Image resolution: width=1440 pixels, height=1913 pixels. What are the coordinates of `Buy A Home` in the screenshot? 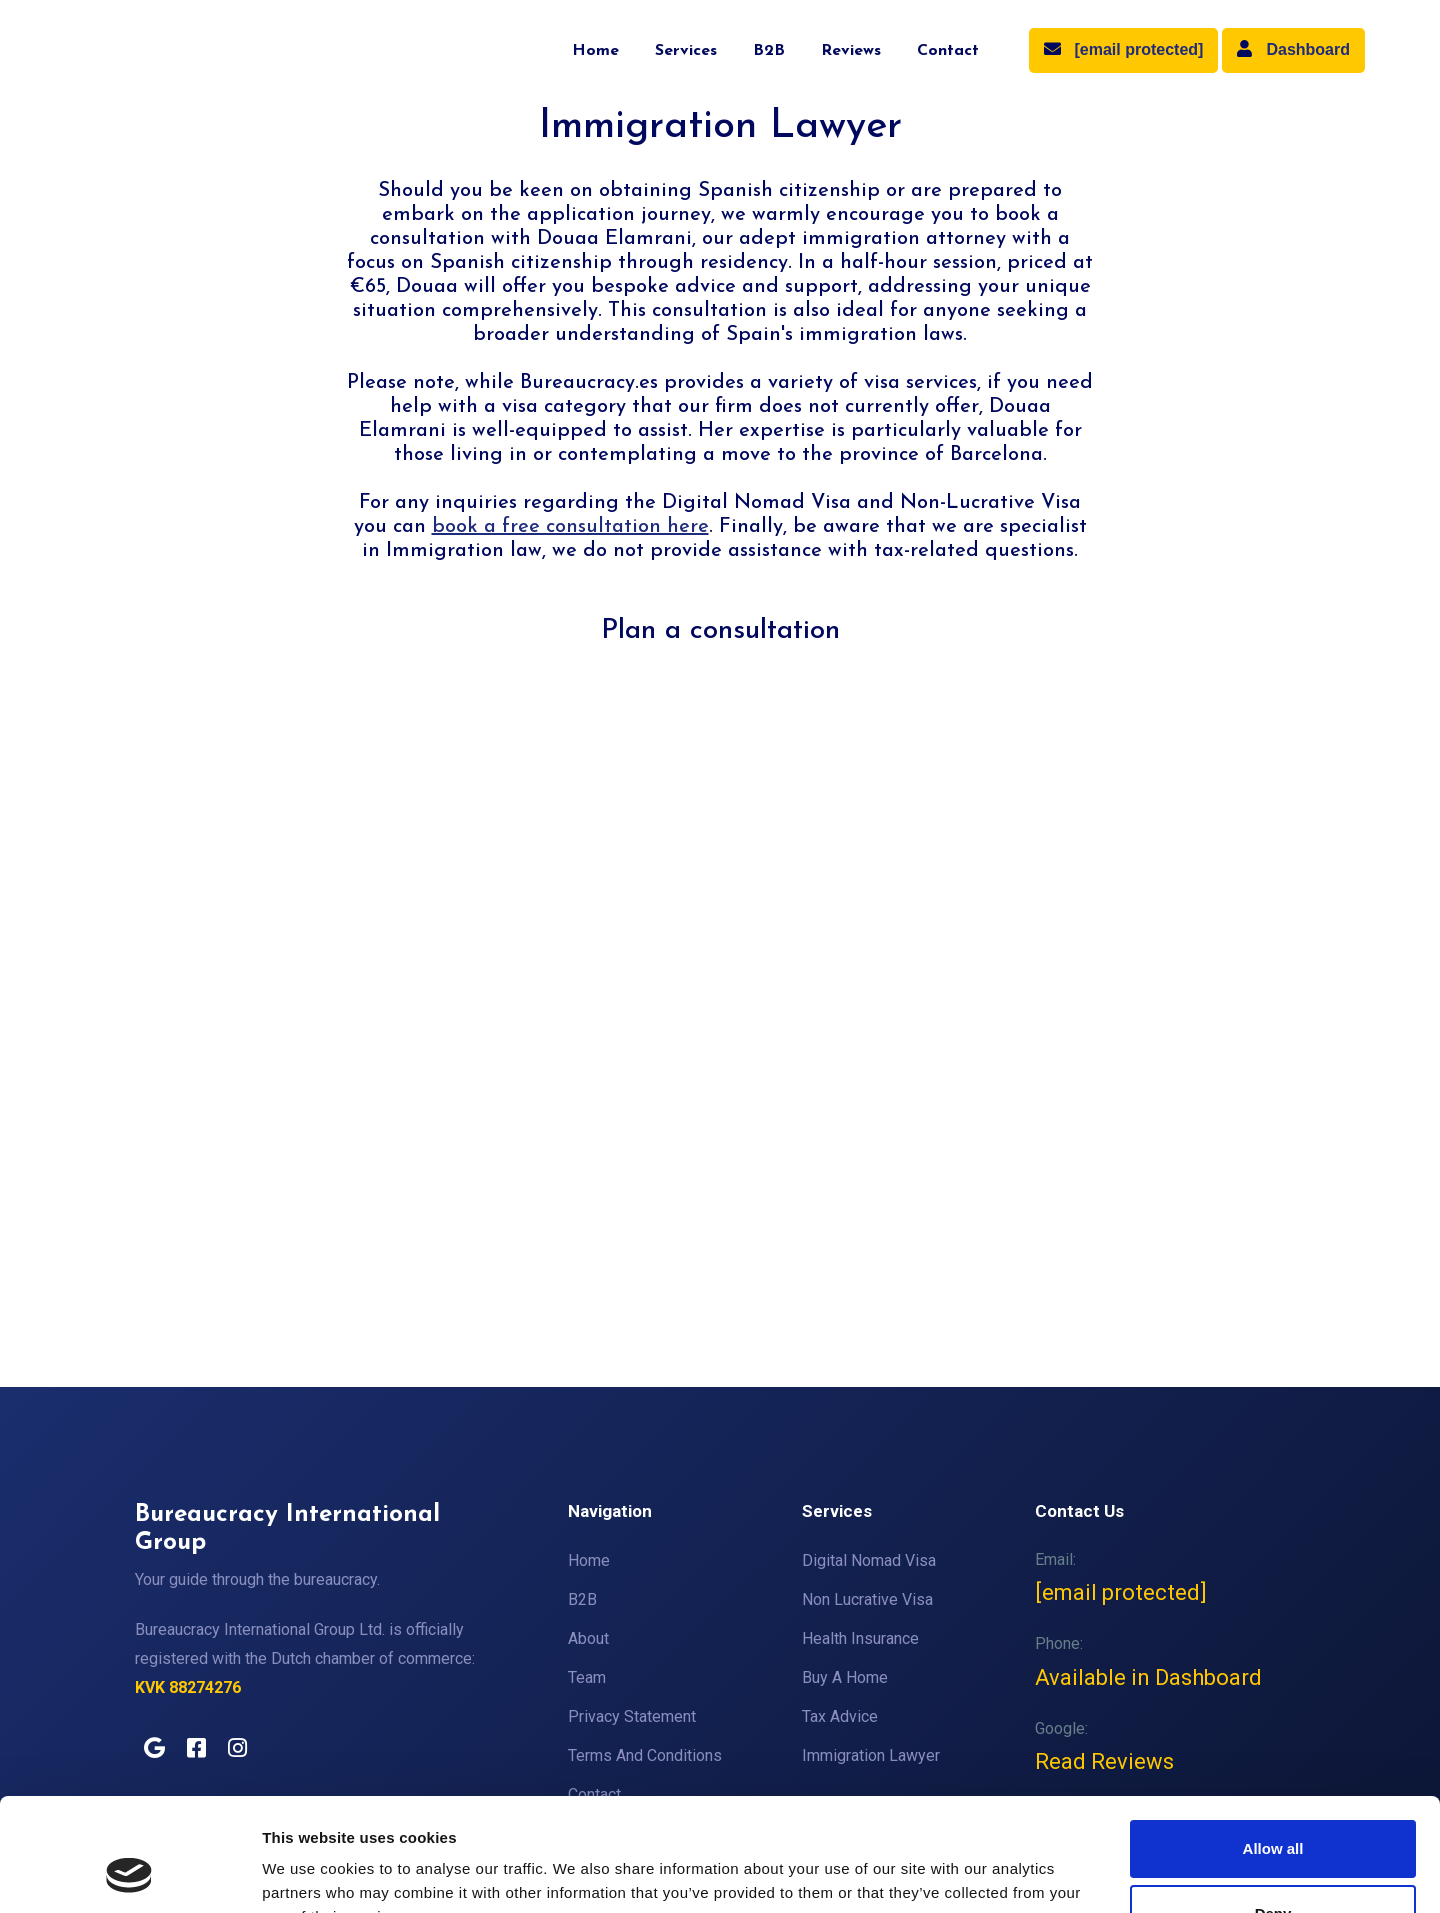 It's located at (845, 1677).